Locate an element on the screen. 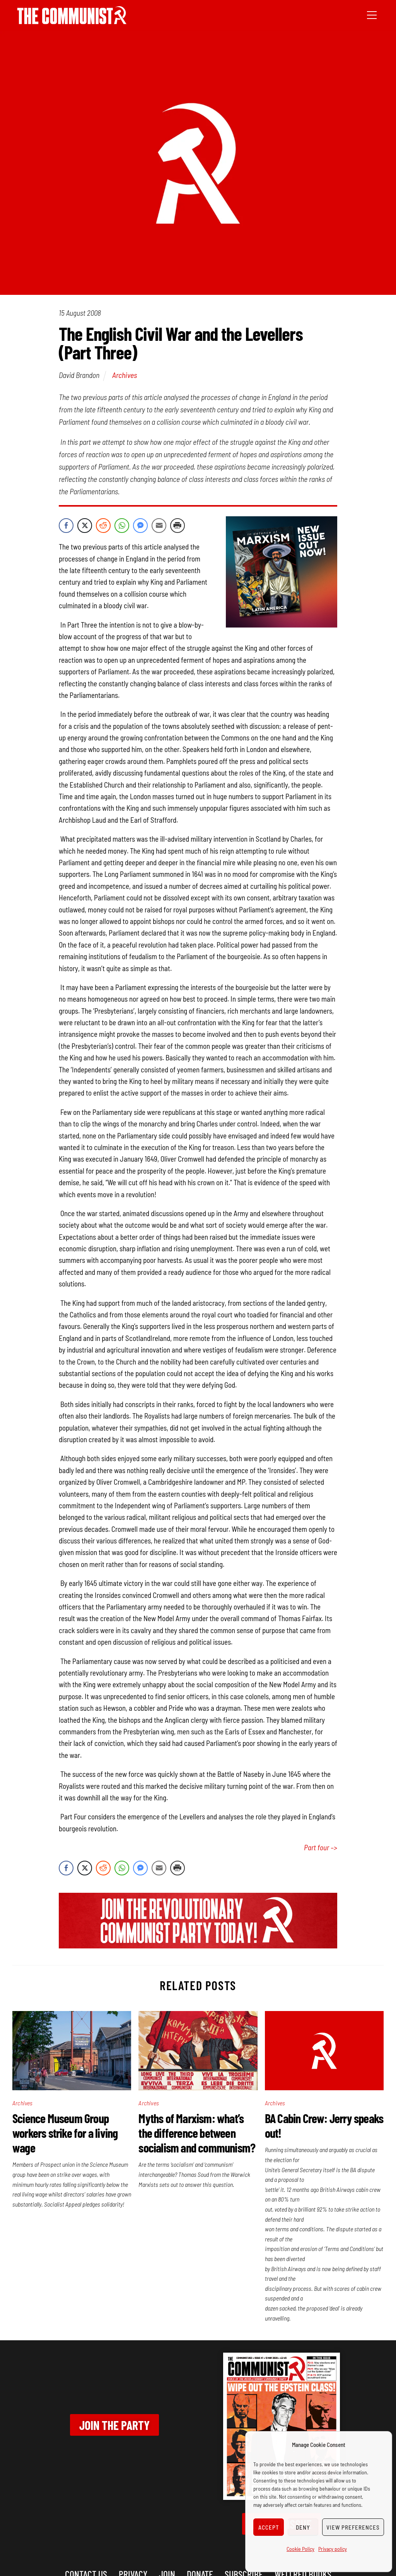 Image resolution: width=396 pixels, height=2576 pixels. [Menu] is located at coordinates (372, 14).